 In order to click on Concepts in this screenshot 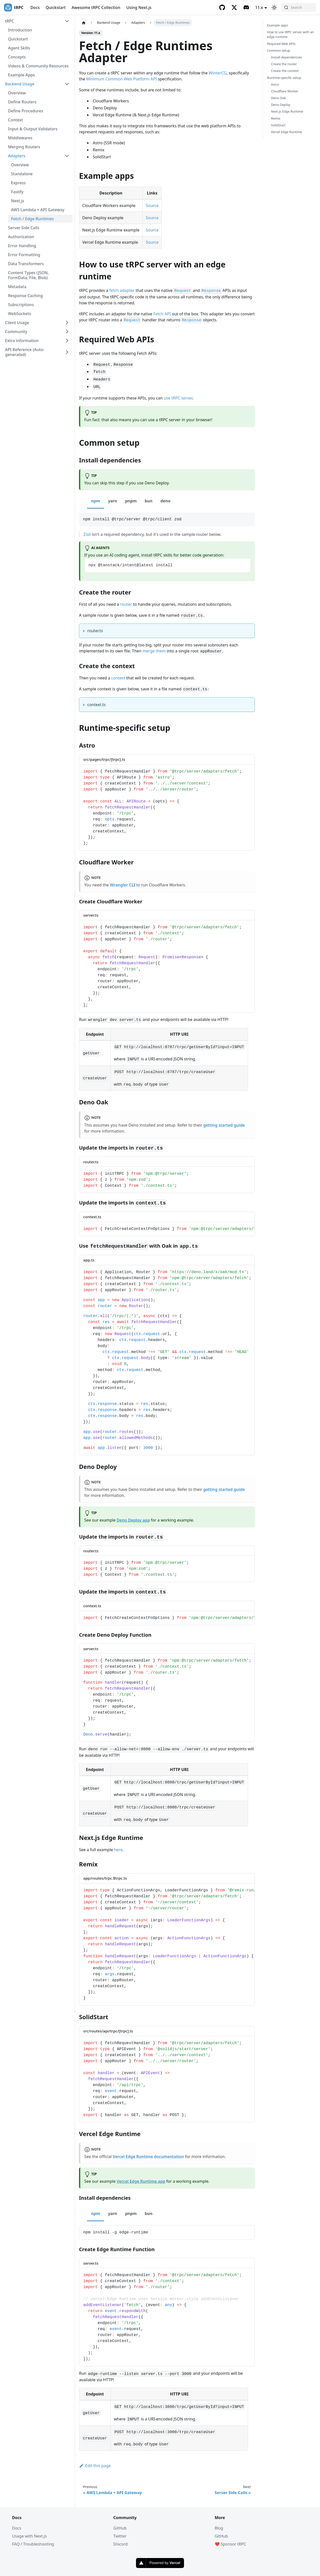, I will do `click(17, 57)`.